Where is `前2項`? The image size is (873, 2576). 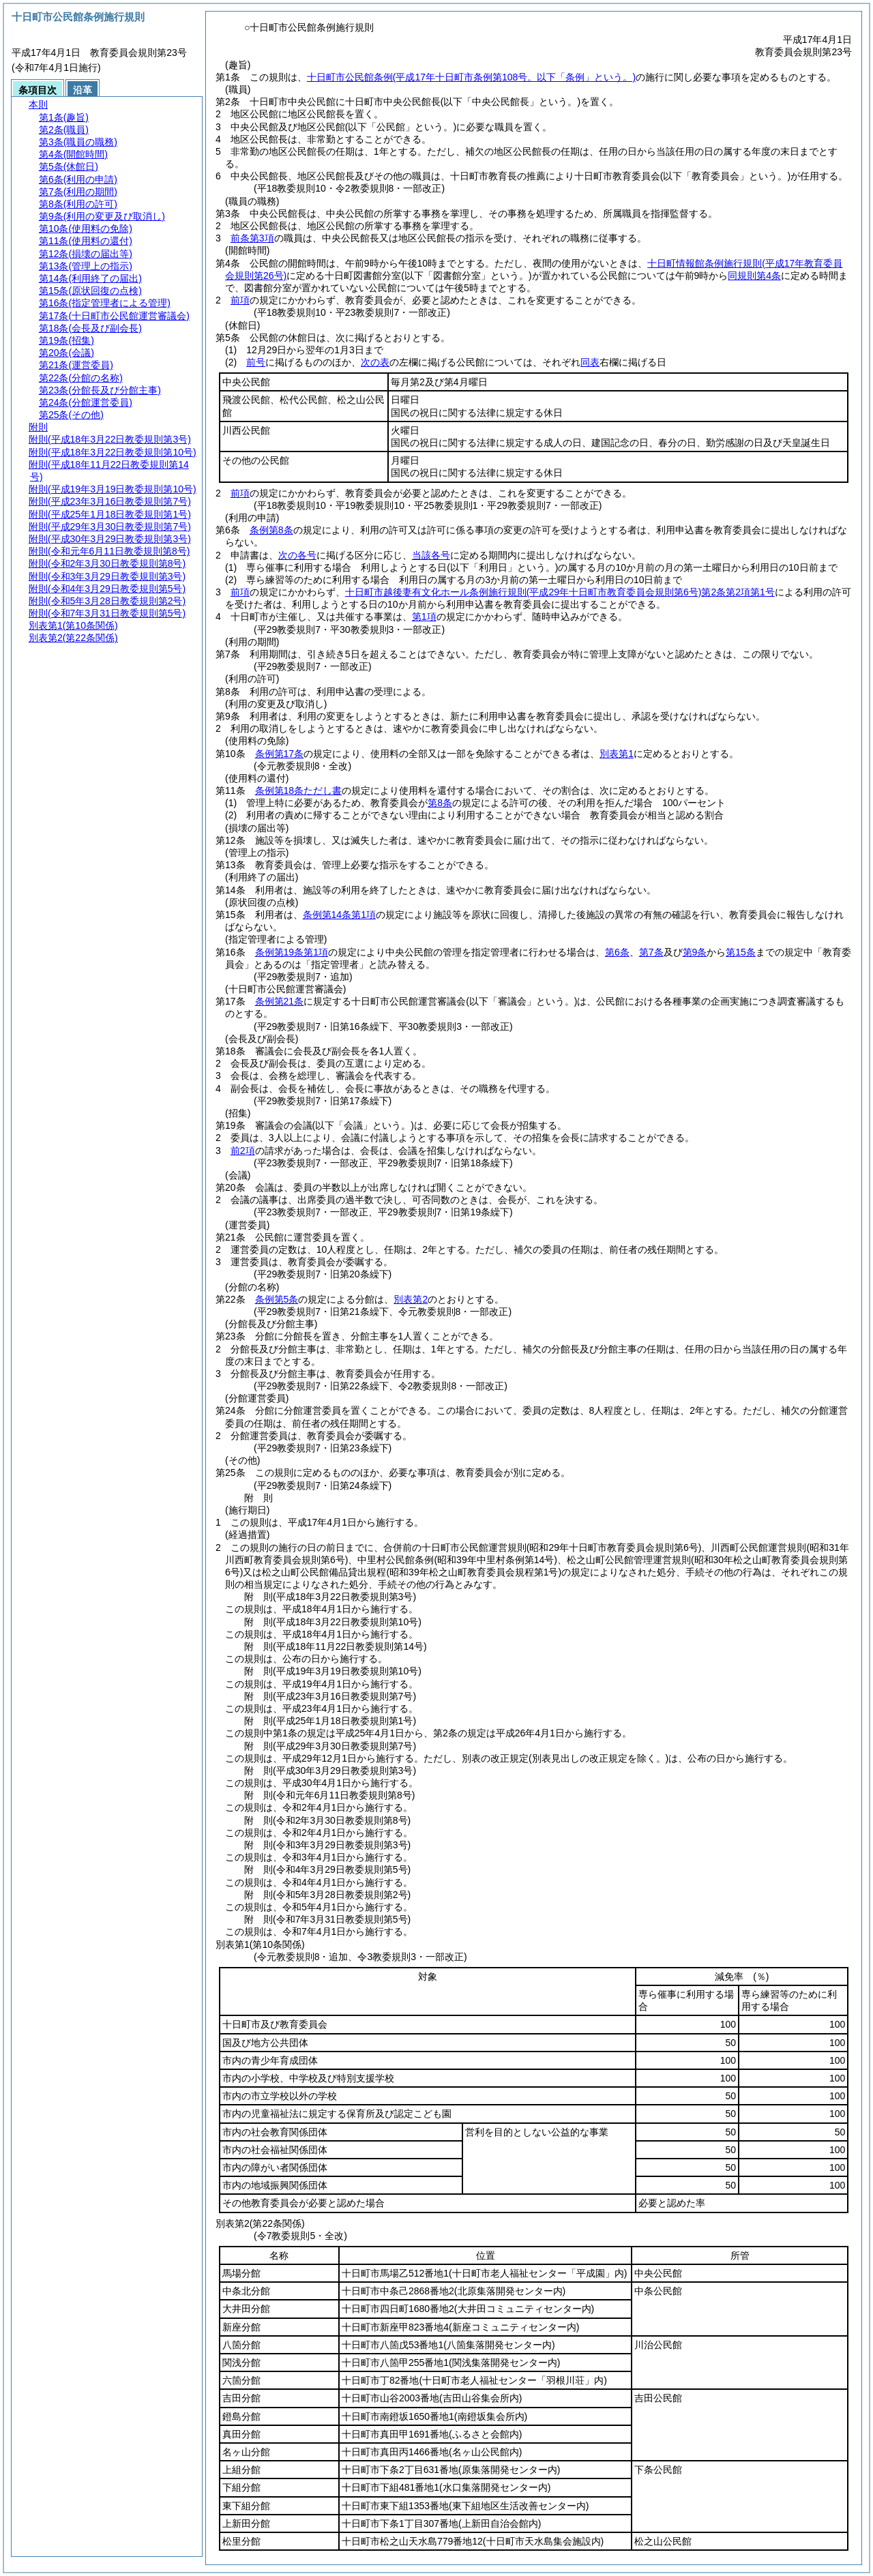
前2項 is located at coordinates (243, 1150).